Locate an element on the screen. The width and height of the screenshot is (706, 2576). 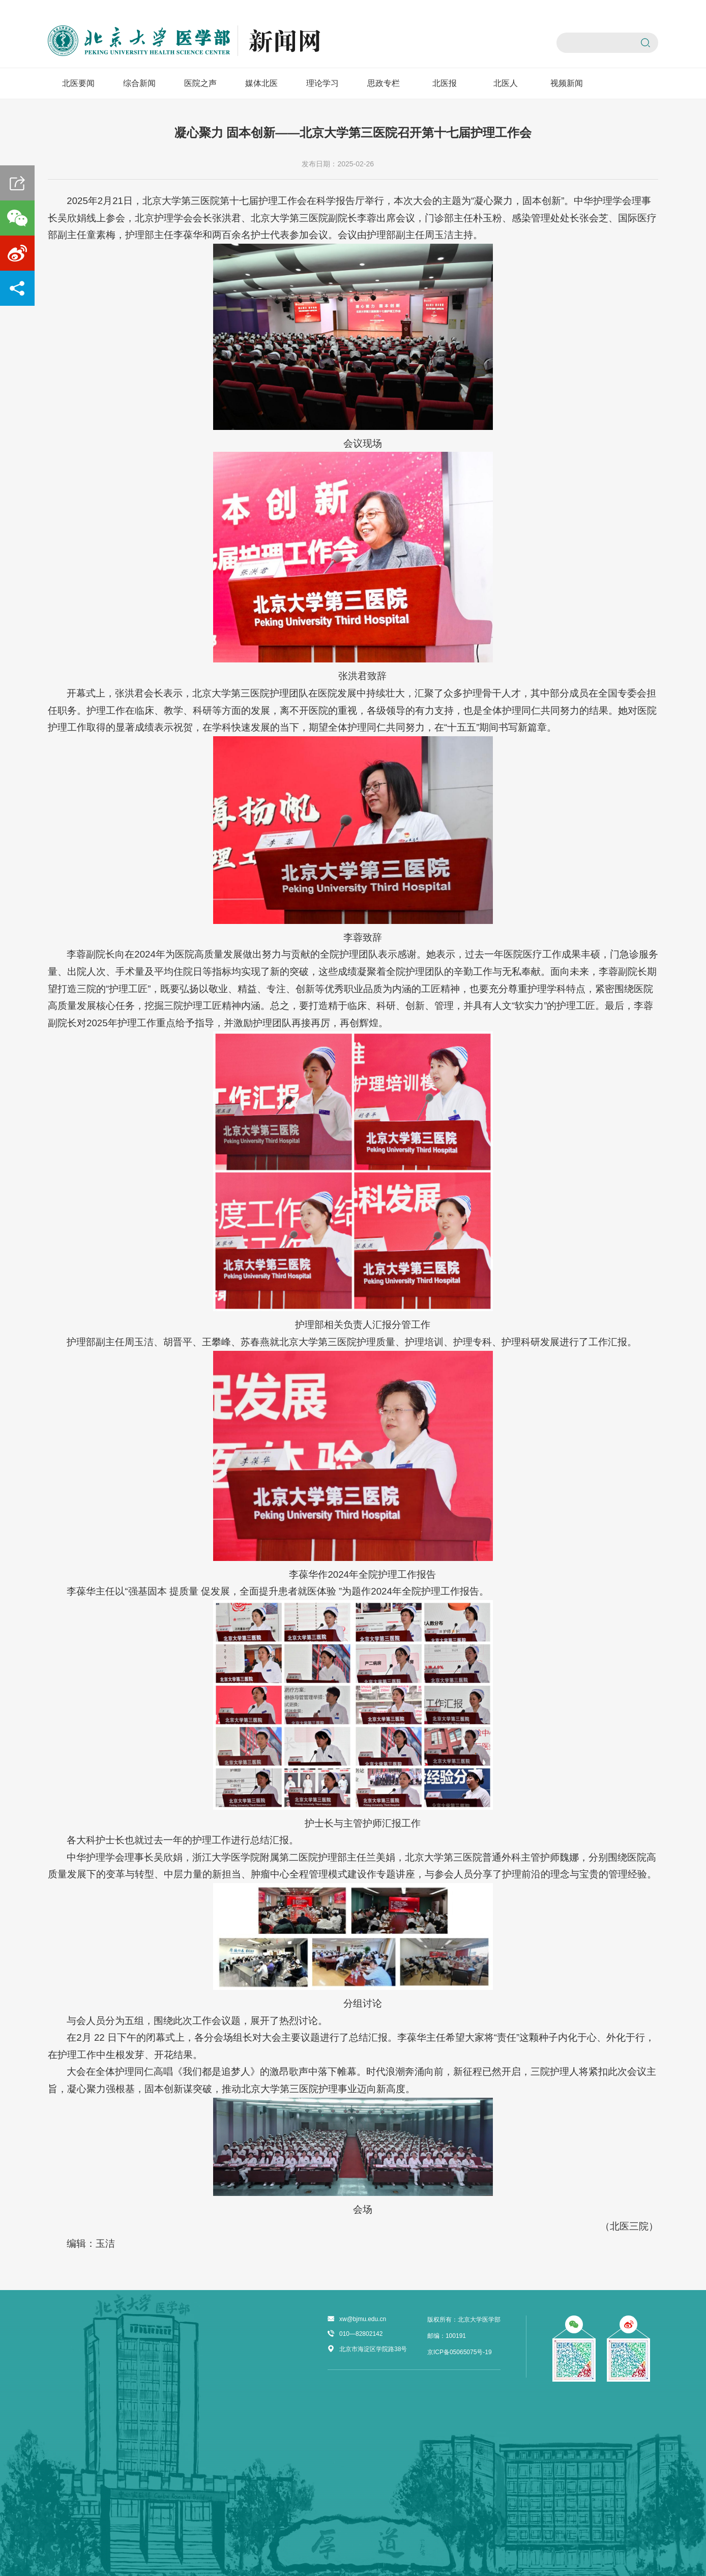
北医报 is located at coordinates (444, 83).